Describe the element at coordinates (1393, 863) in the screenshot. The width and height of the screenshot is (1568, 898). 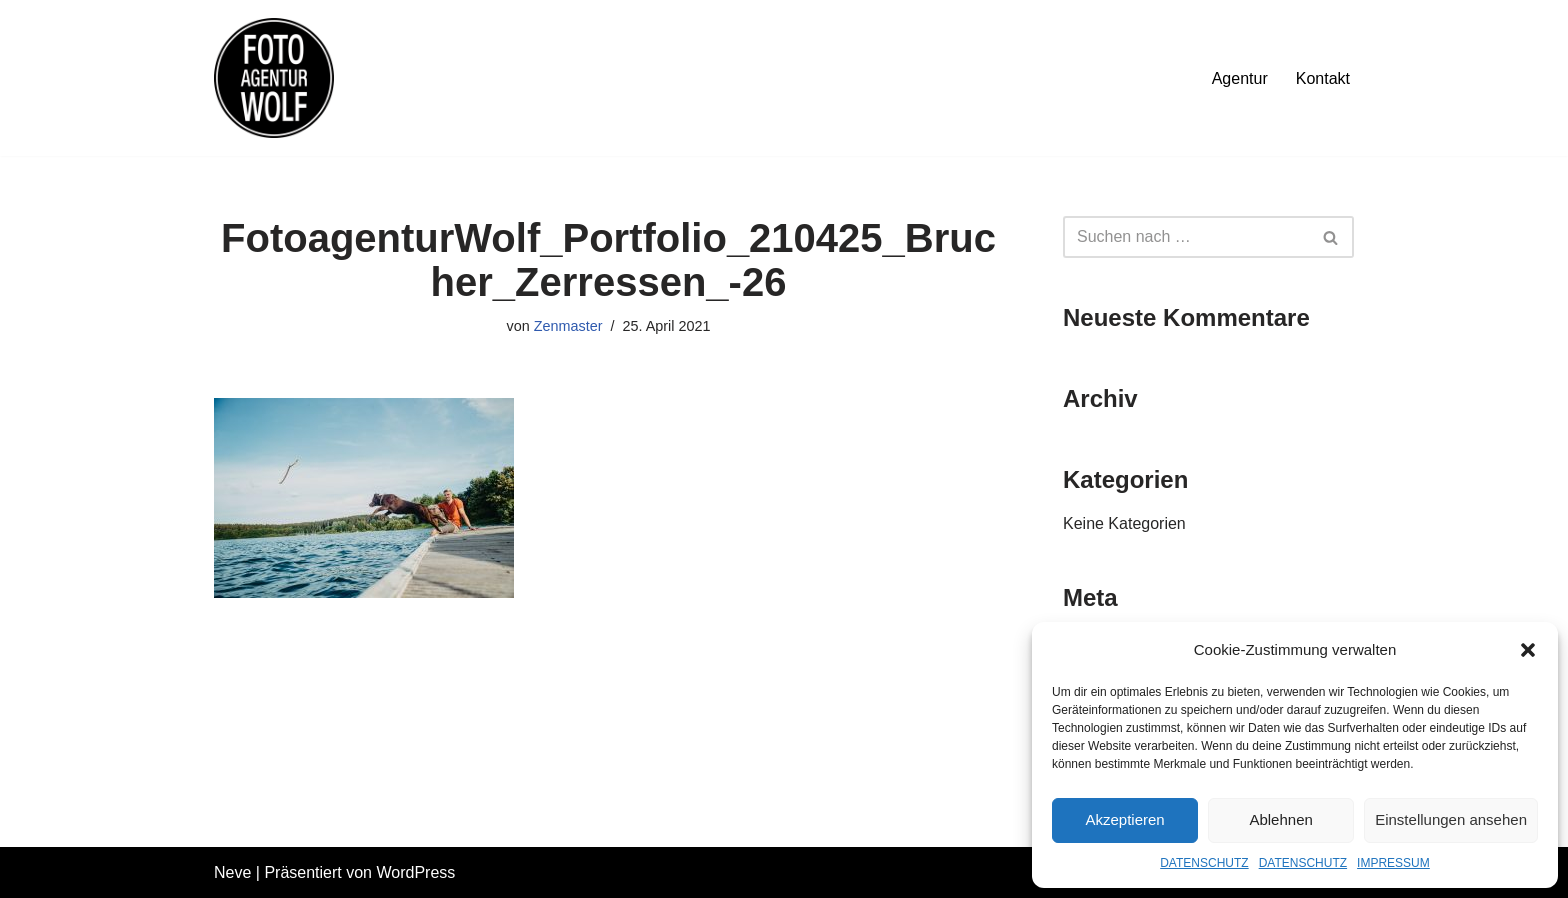
I see `IMPRESSUM` at that location.